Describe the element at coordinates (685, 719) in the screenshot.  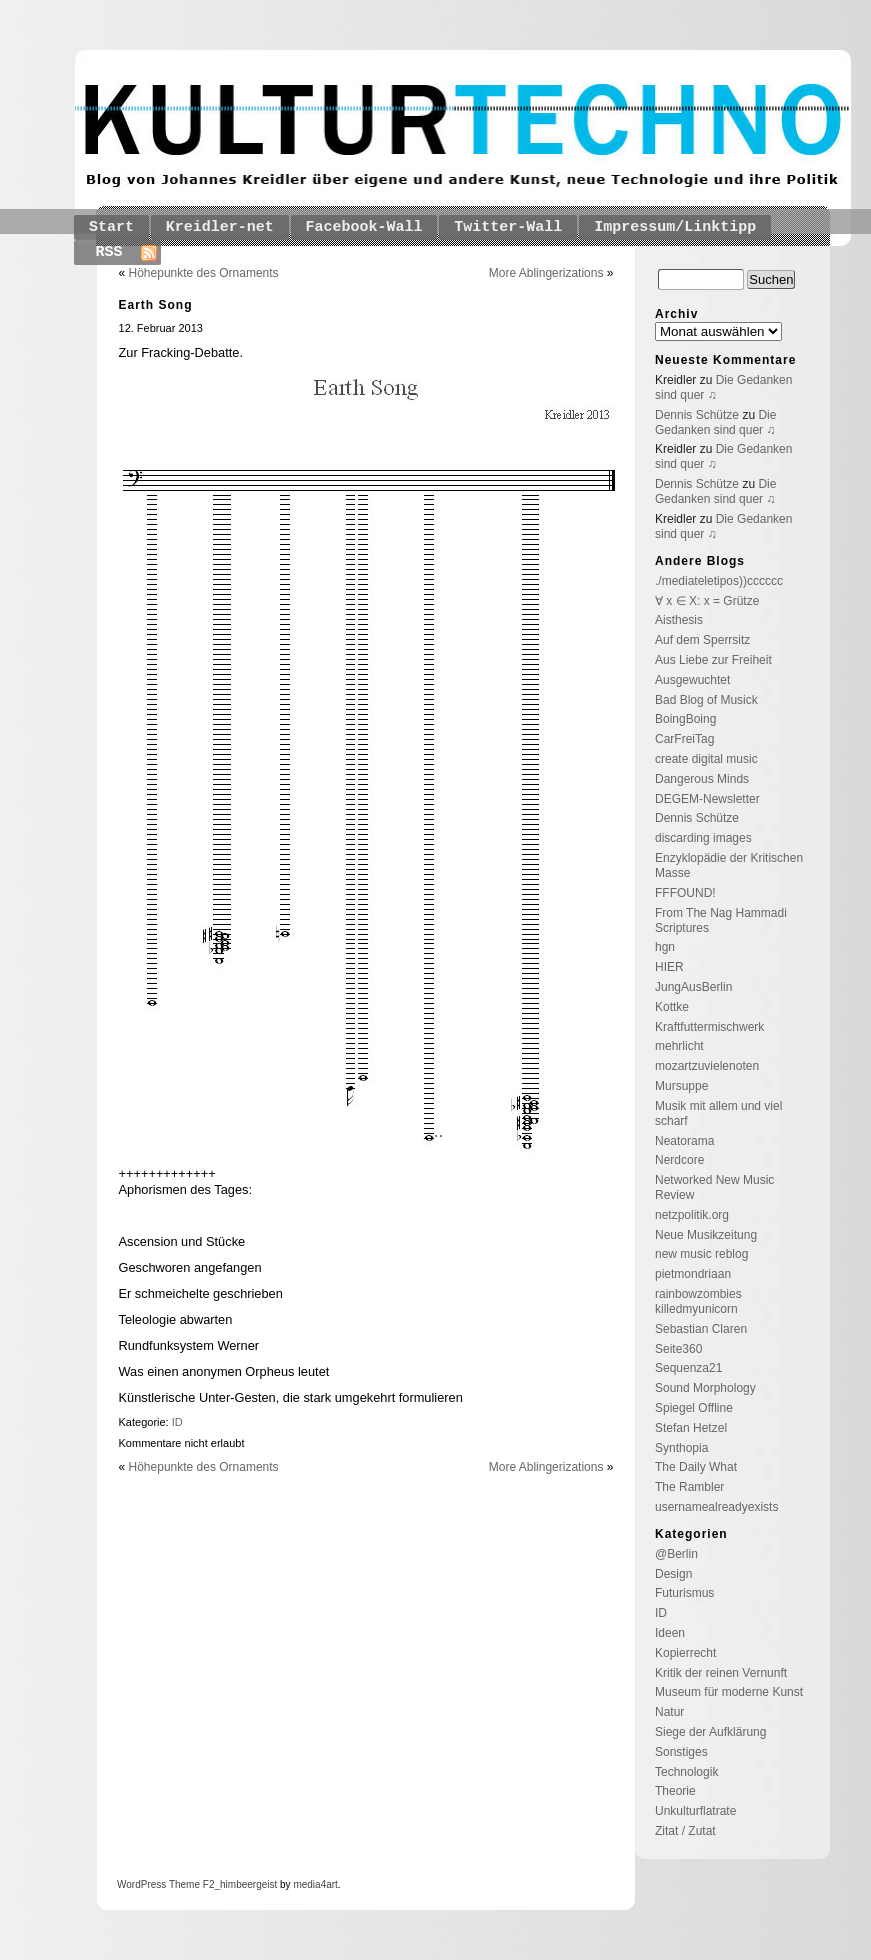
I see `BoingBoing` at that location.